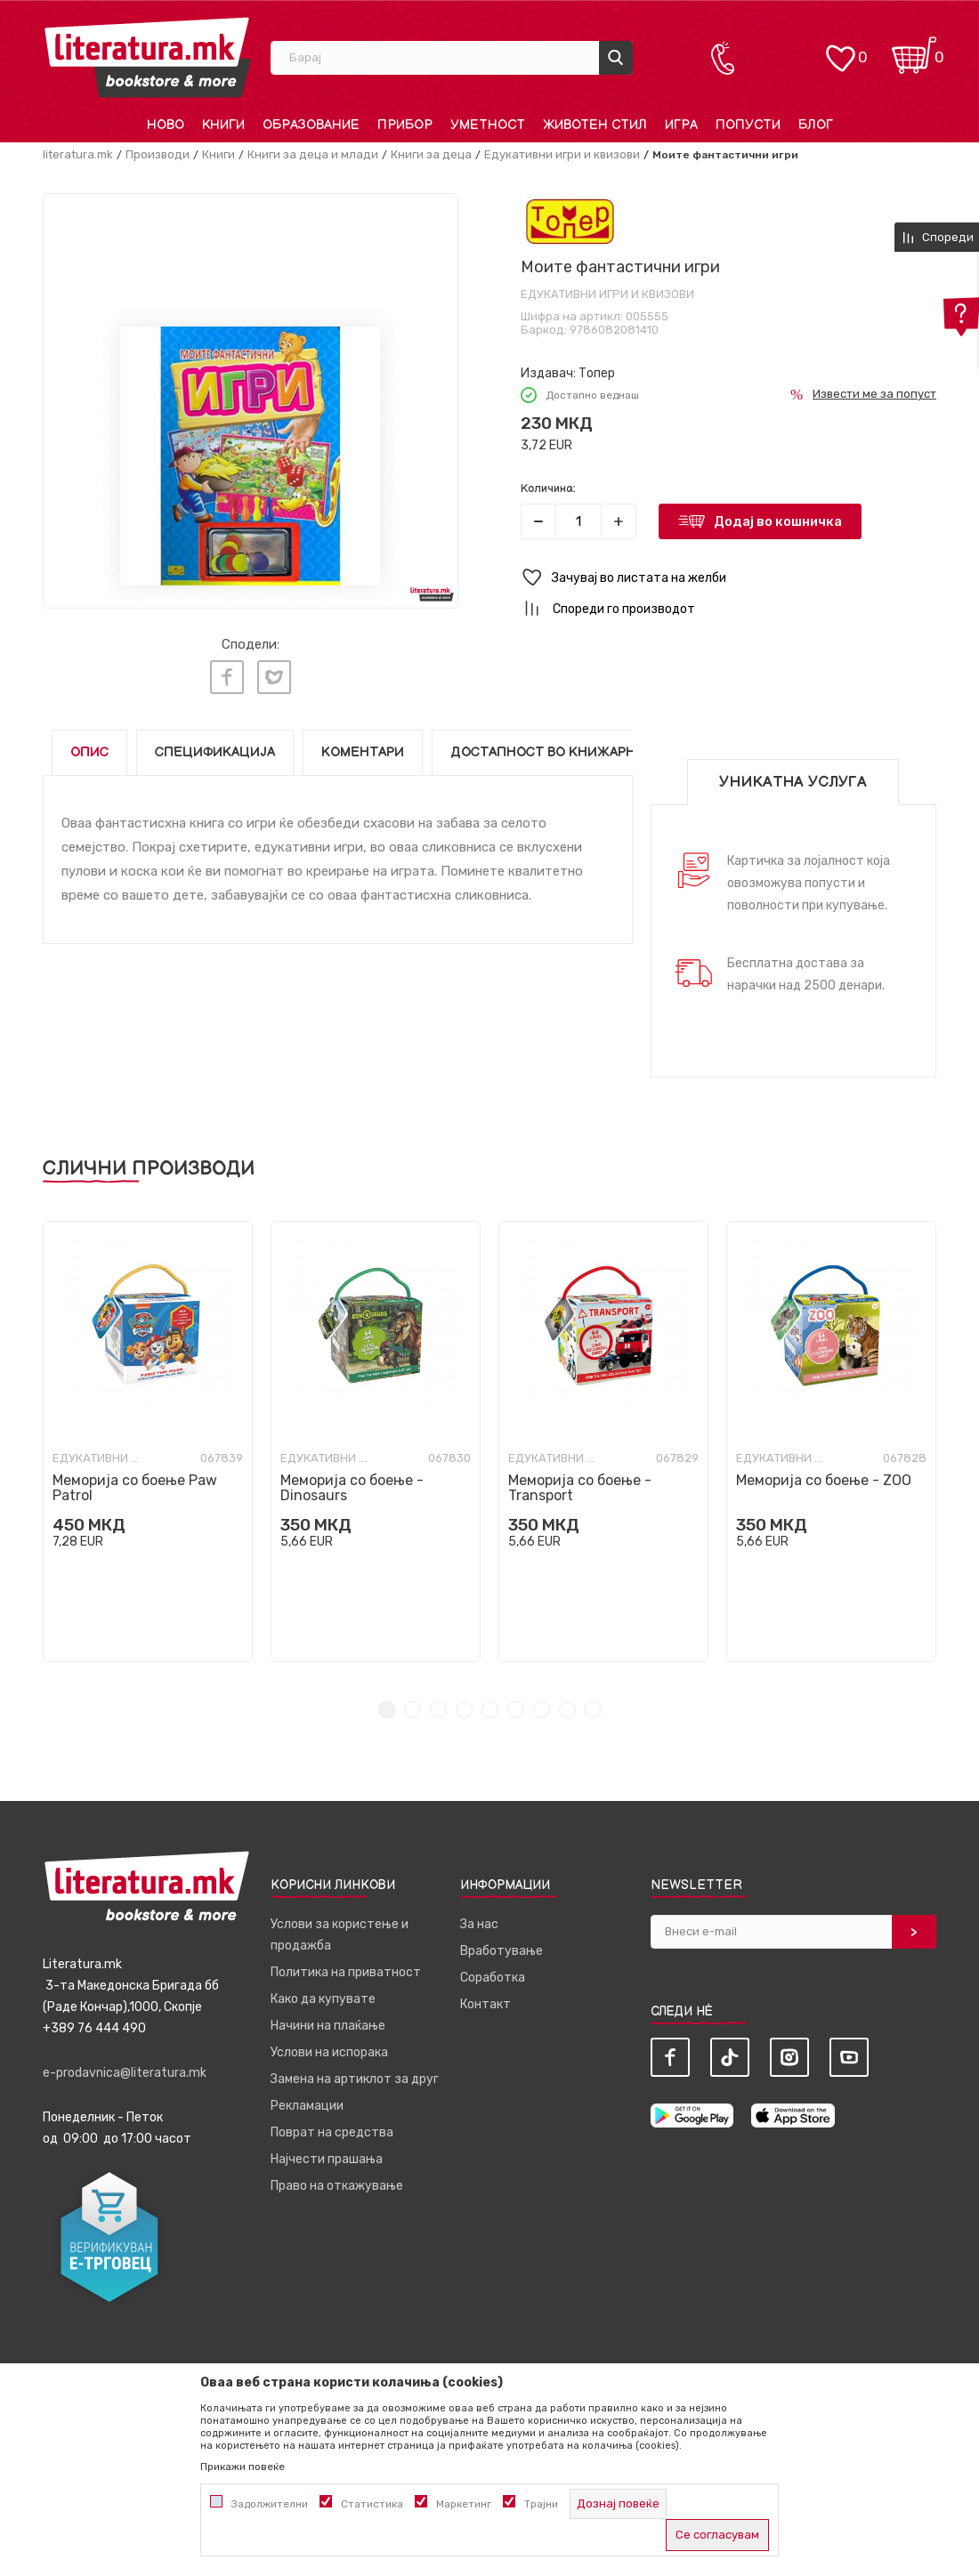  I want to click on Политика на приватност, so click(346, 1967).